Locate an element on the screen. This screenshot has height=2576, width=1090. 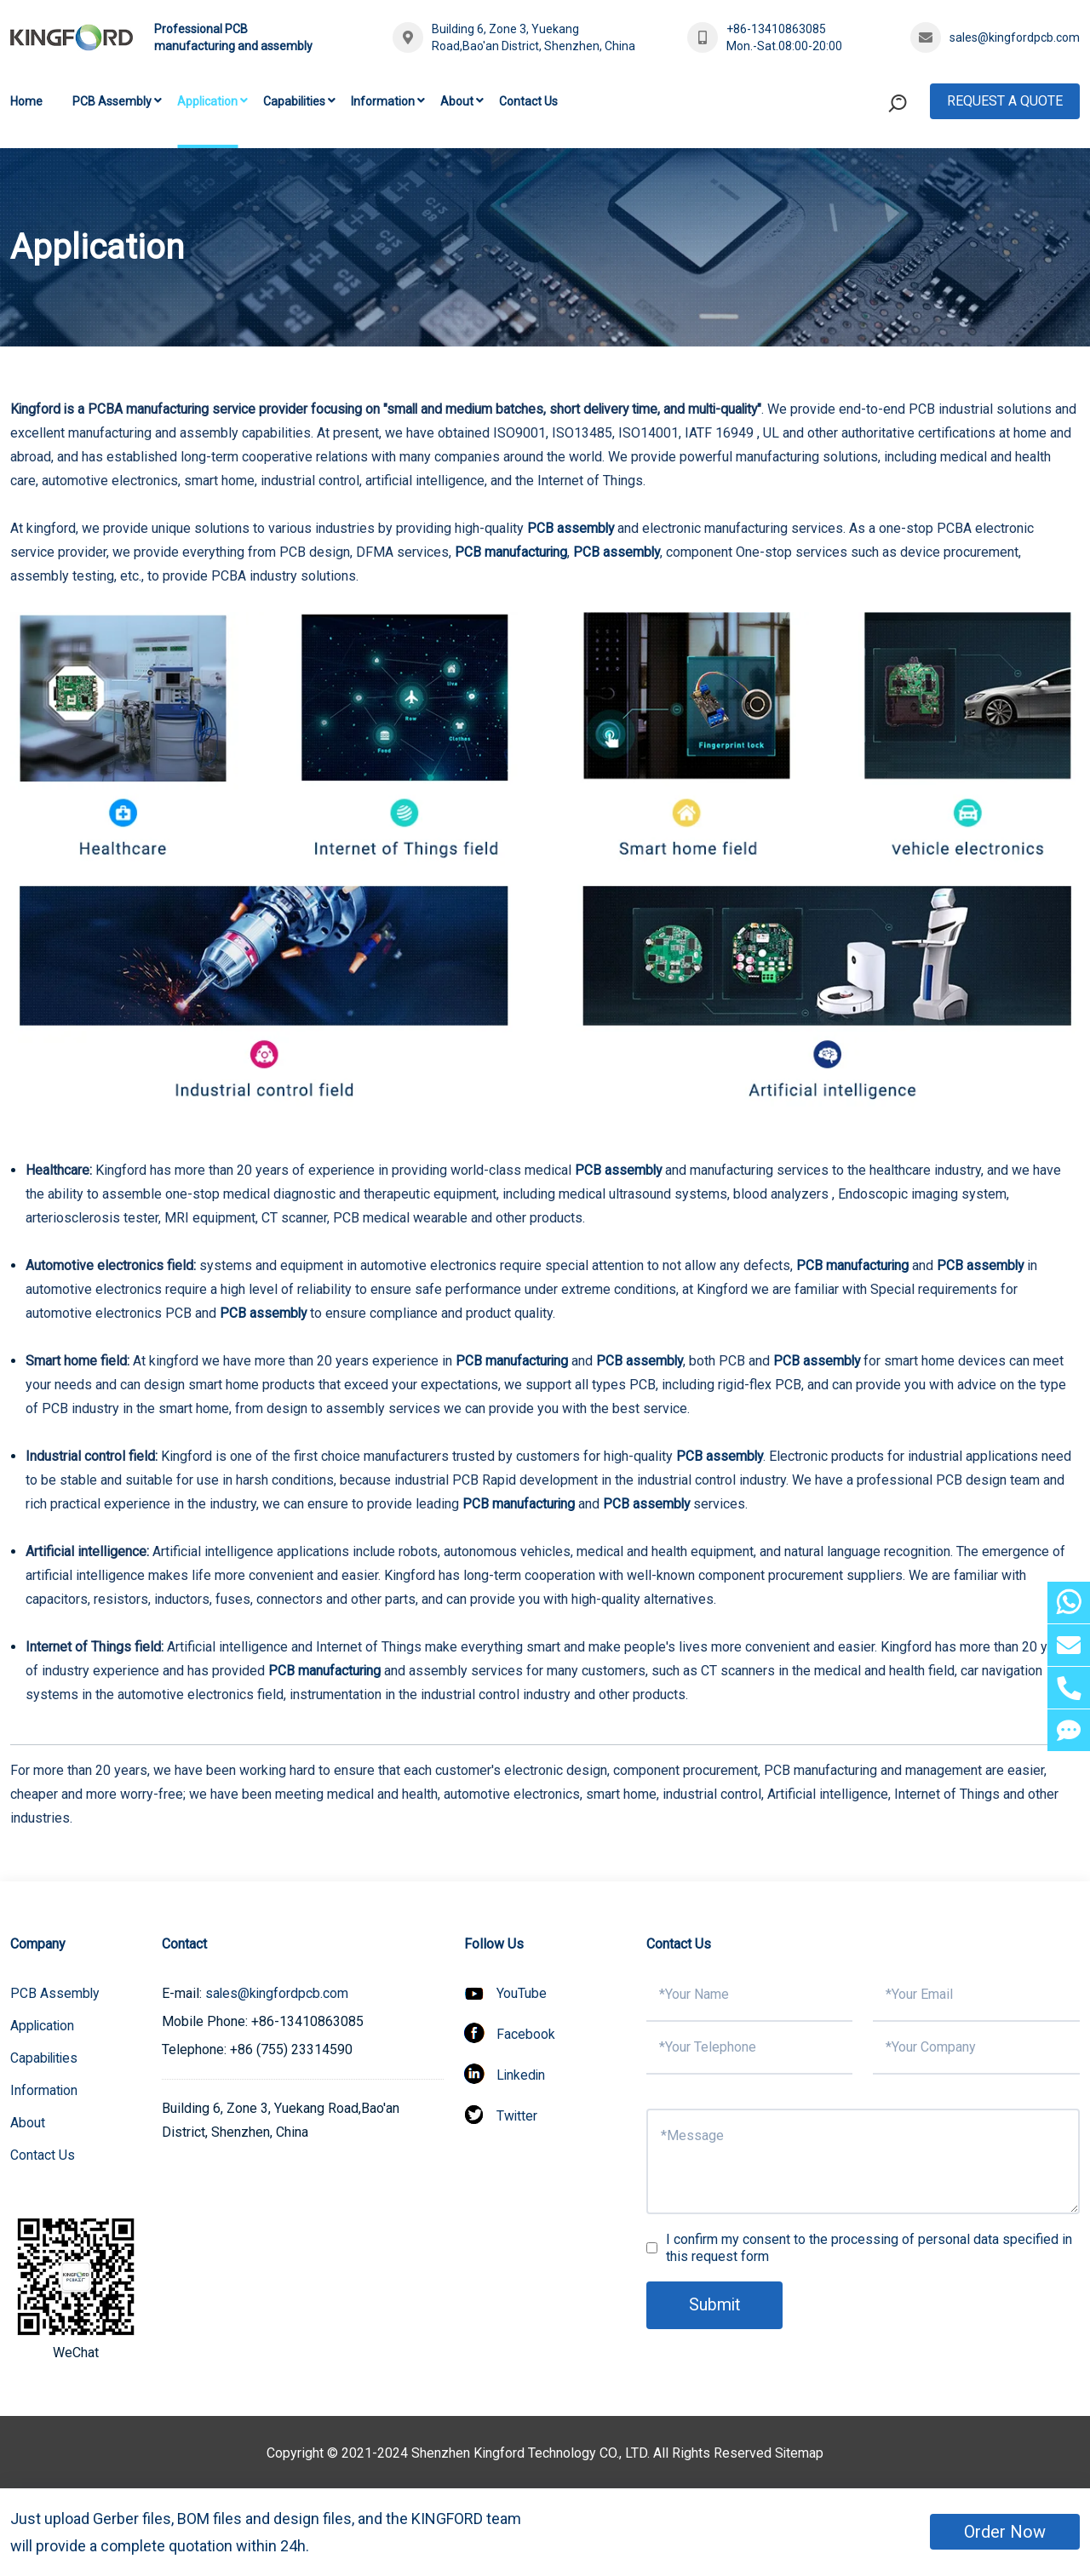
Home is located at coordinates (26, 101).